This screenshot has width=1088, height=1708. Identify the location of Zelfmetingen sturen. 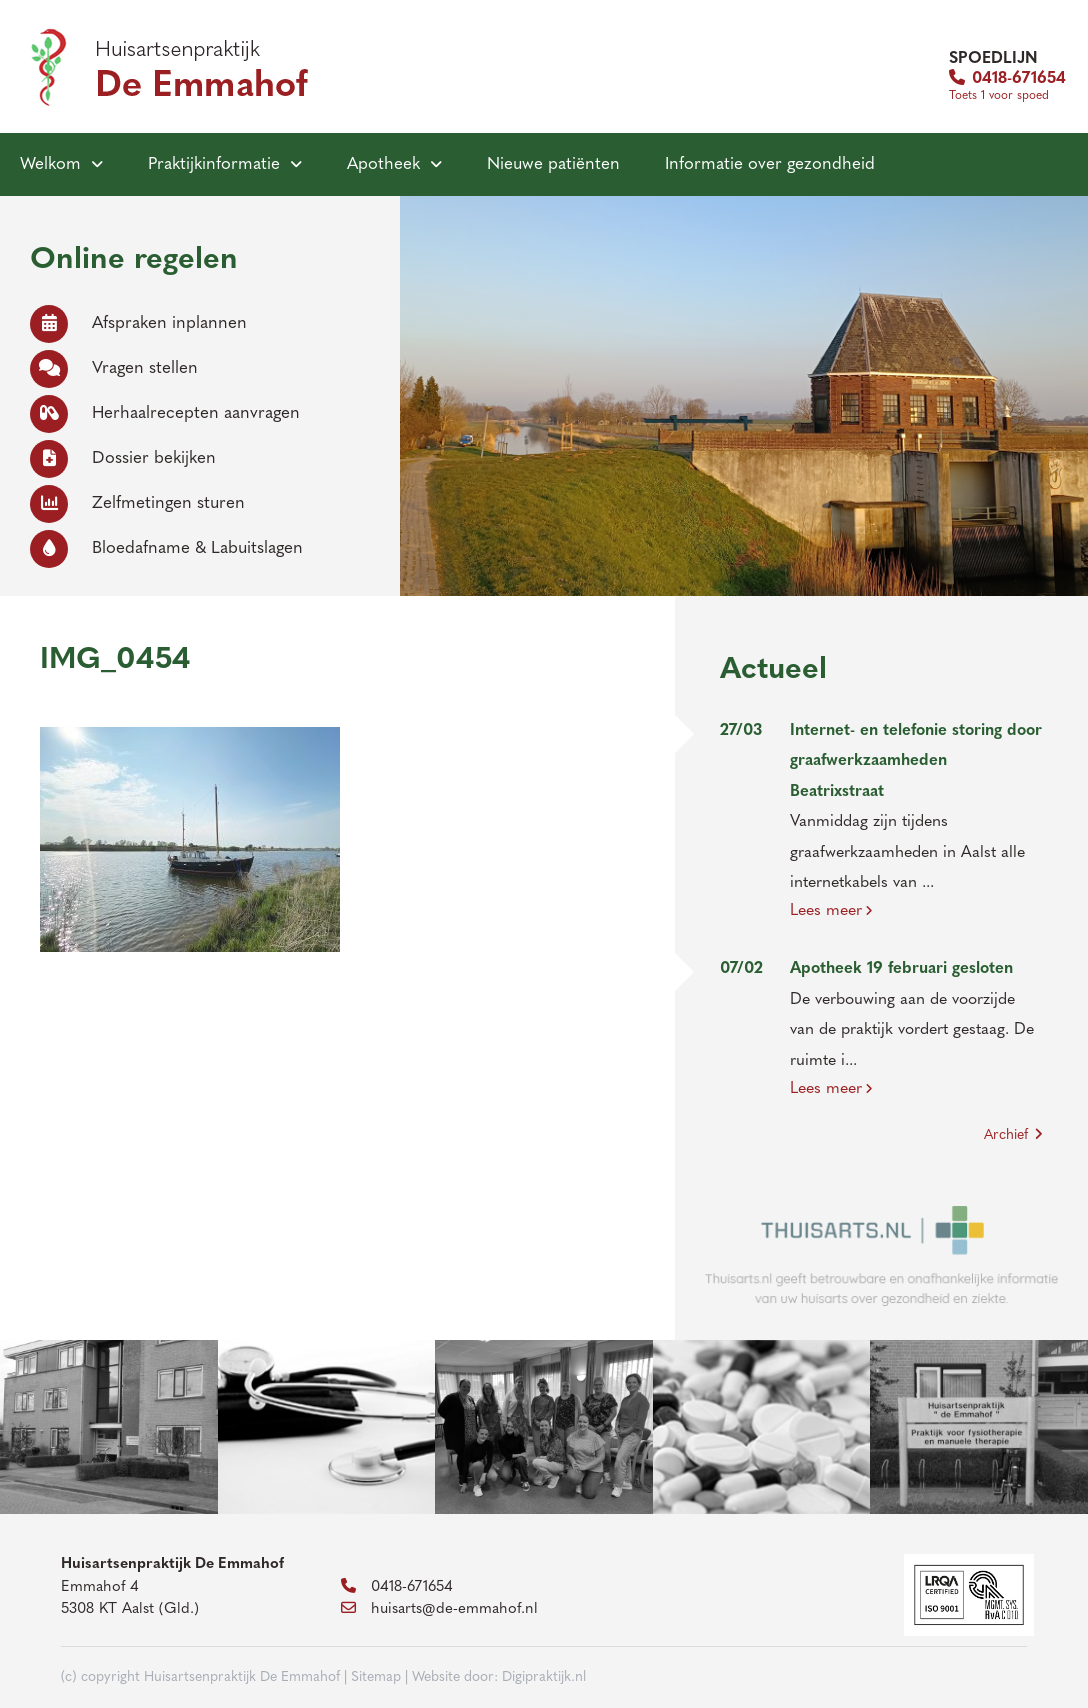
(137, 503).